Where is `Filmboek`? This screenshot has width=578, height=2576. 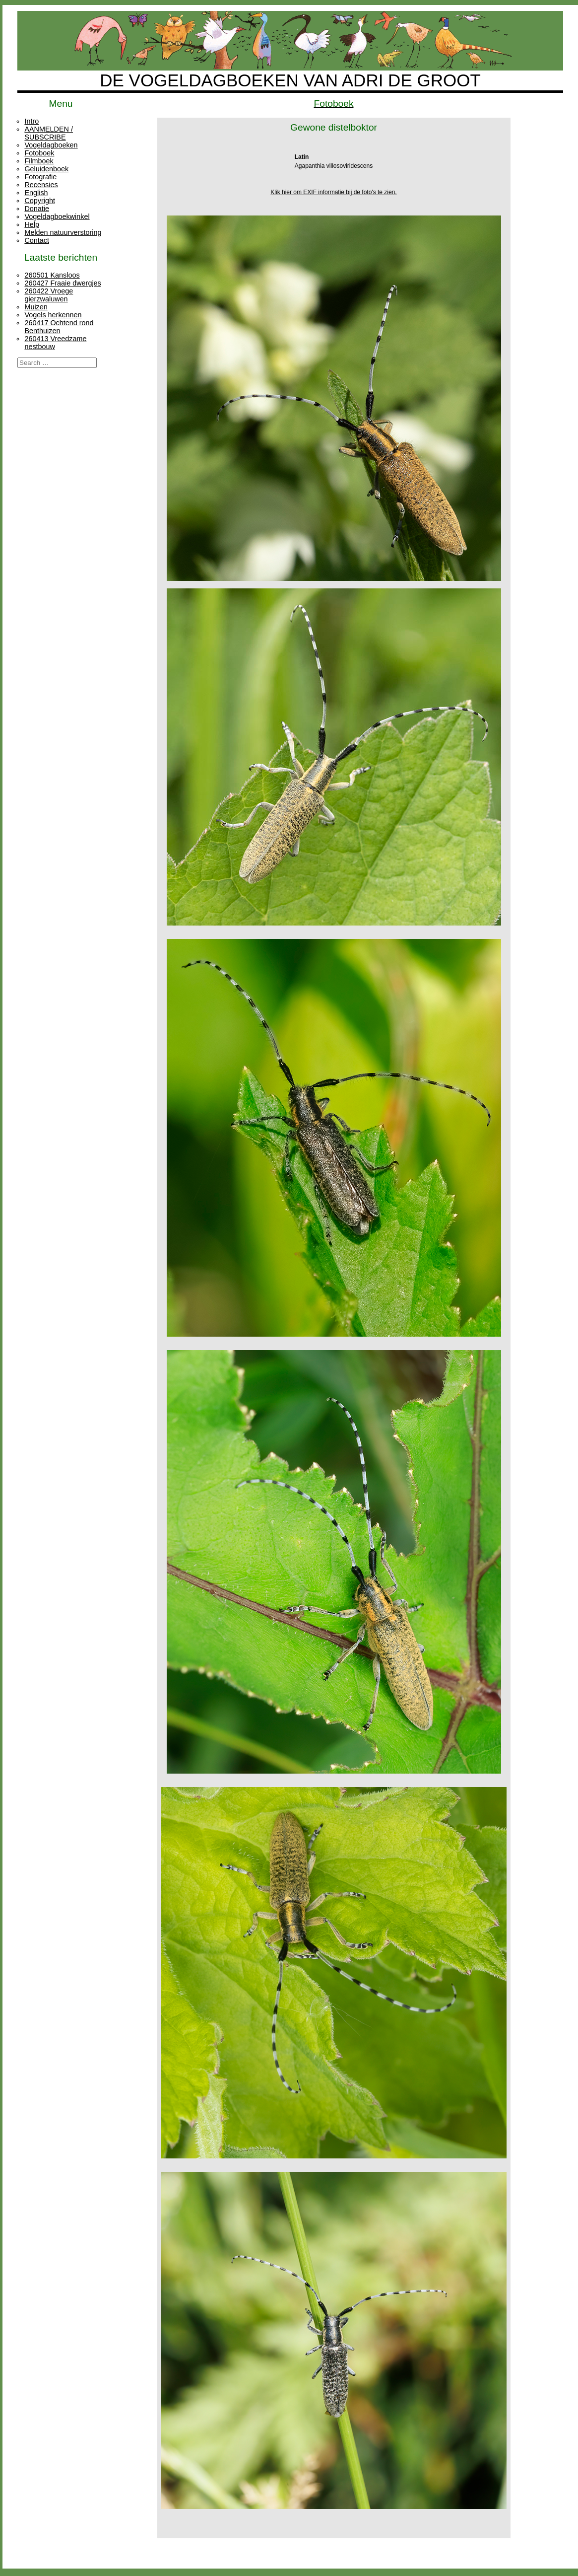 Filmboek is located at coordinates (38, 161).